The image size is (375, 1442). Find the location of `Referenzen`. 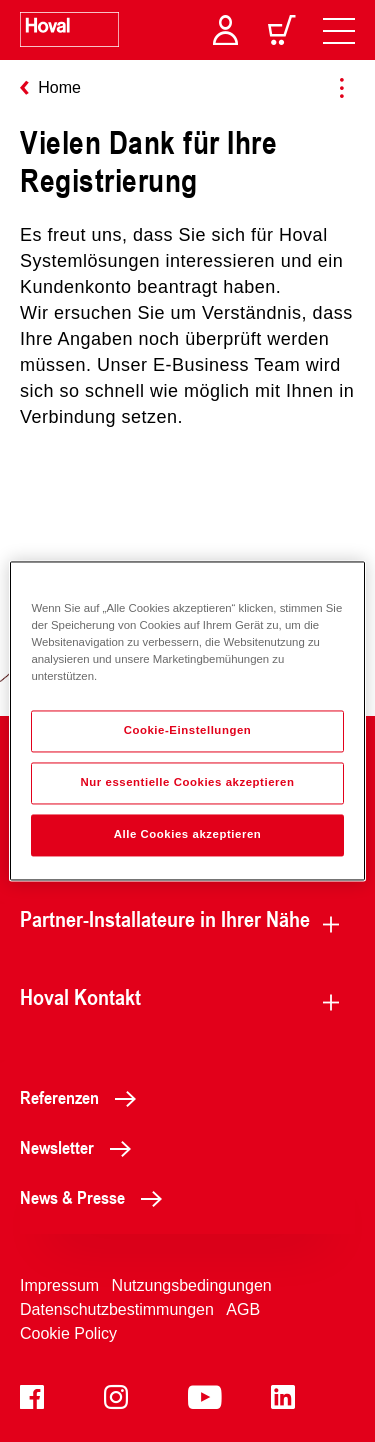

Referenzen is located at coordinates (83, 1097).